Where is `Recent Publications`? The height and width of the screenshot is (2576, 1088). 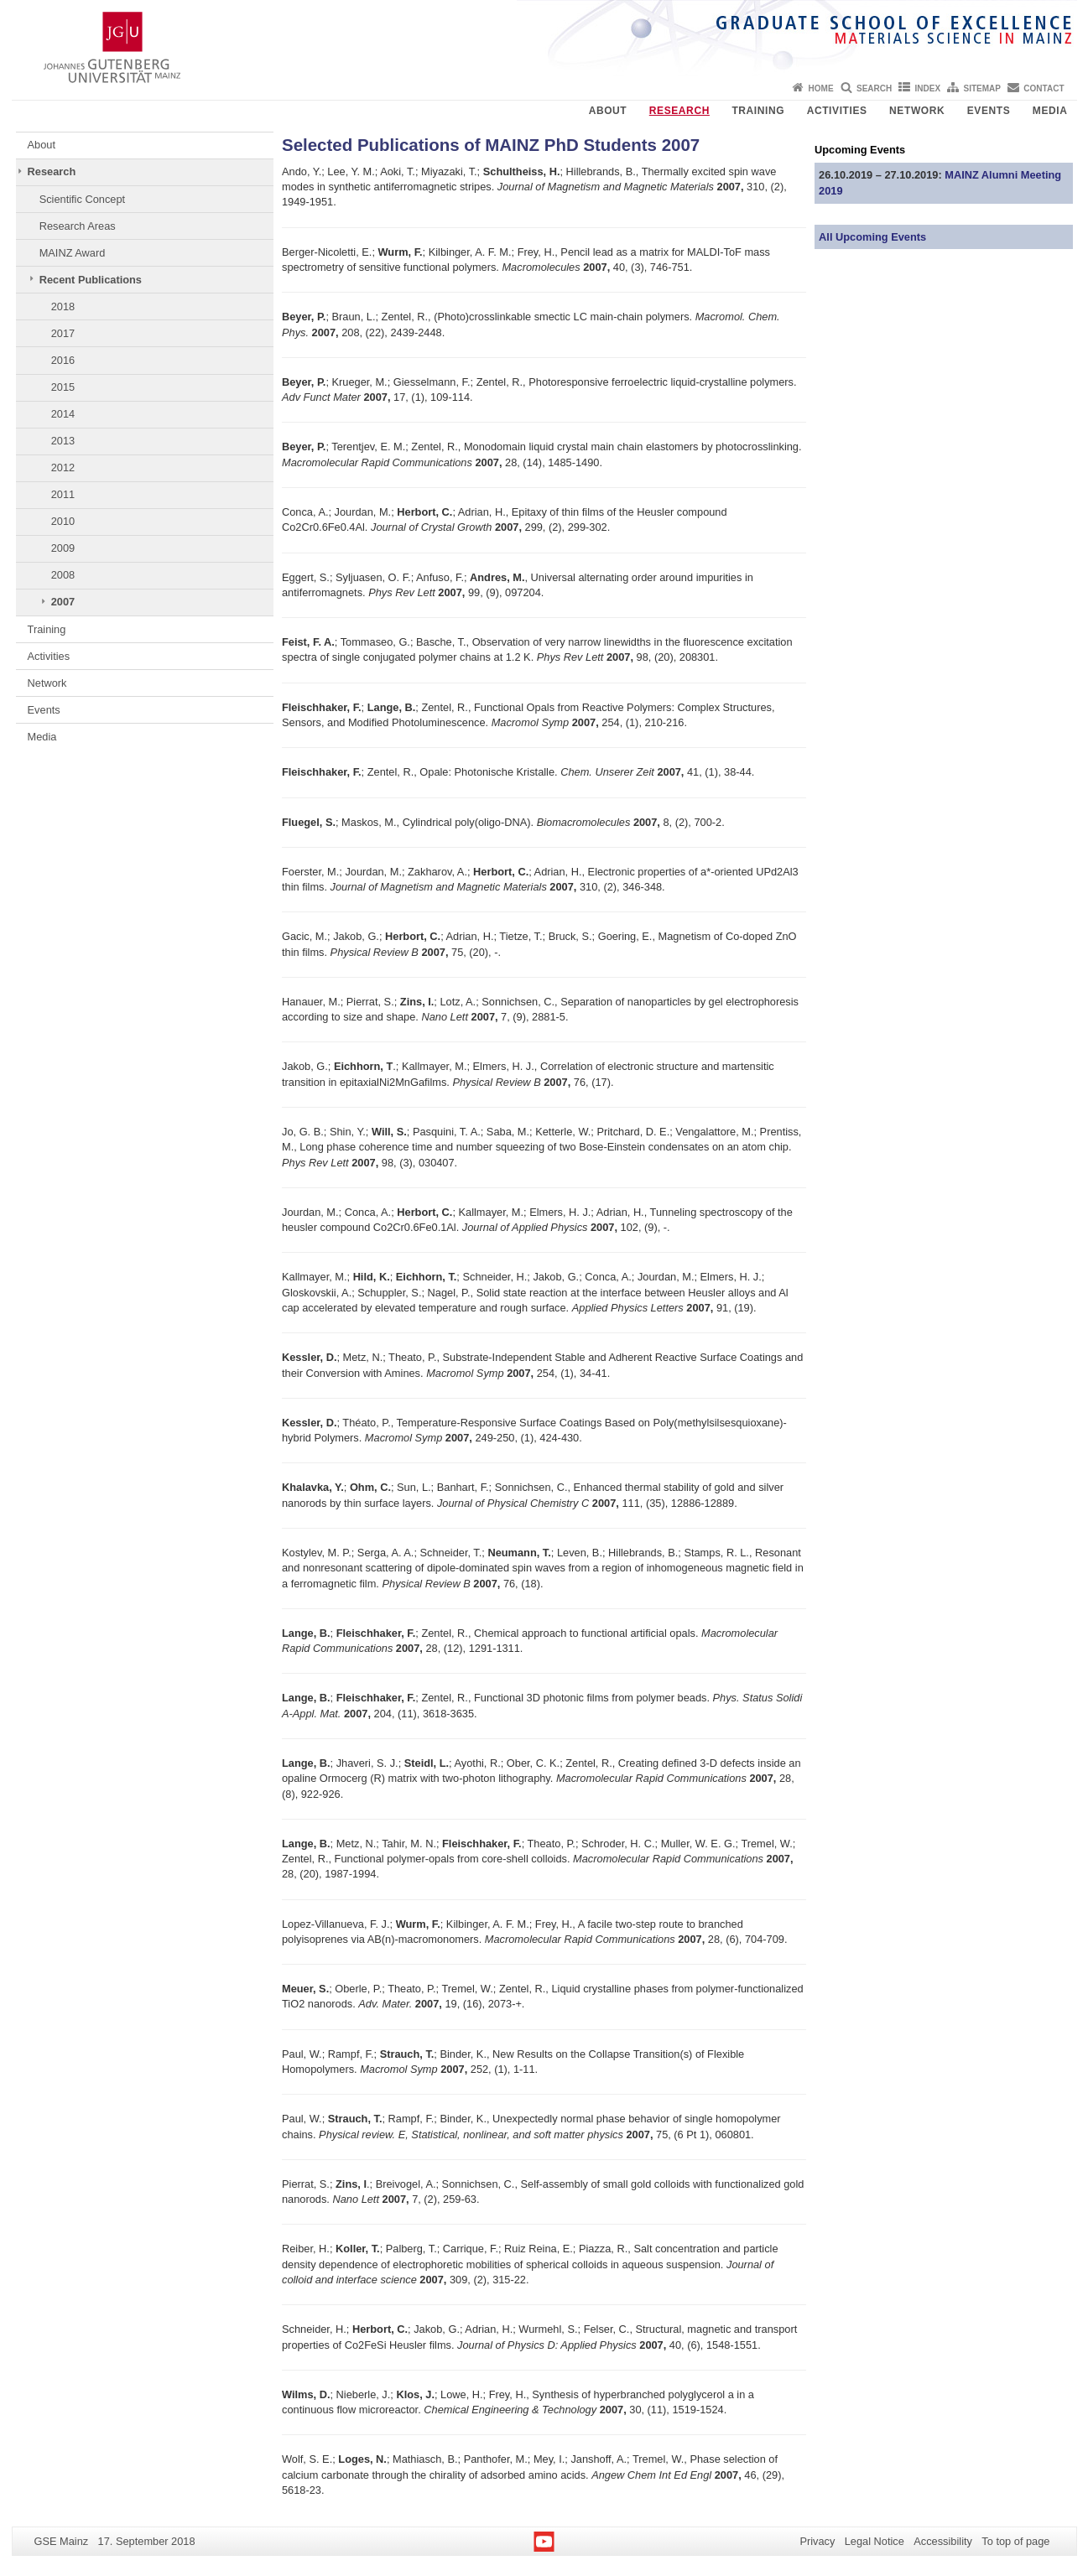 Recent Publications is located at coordinates (90, 279).